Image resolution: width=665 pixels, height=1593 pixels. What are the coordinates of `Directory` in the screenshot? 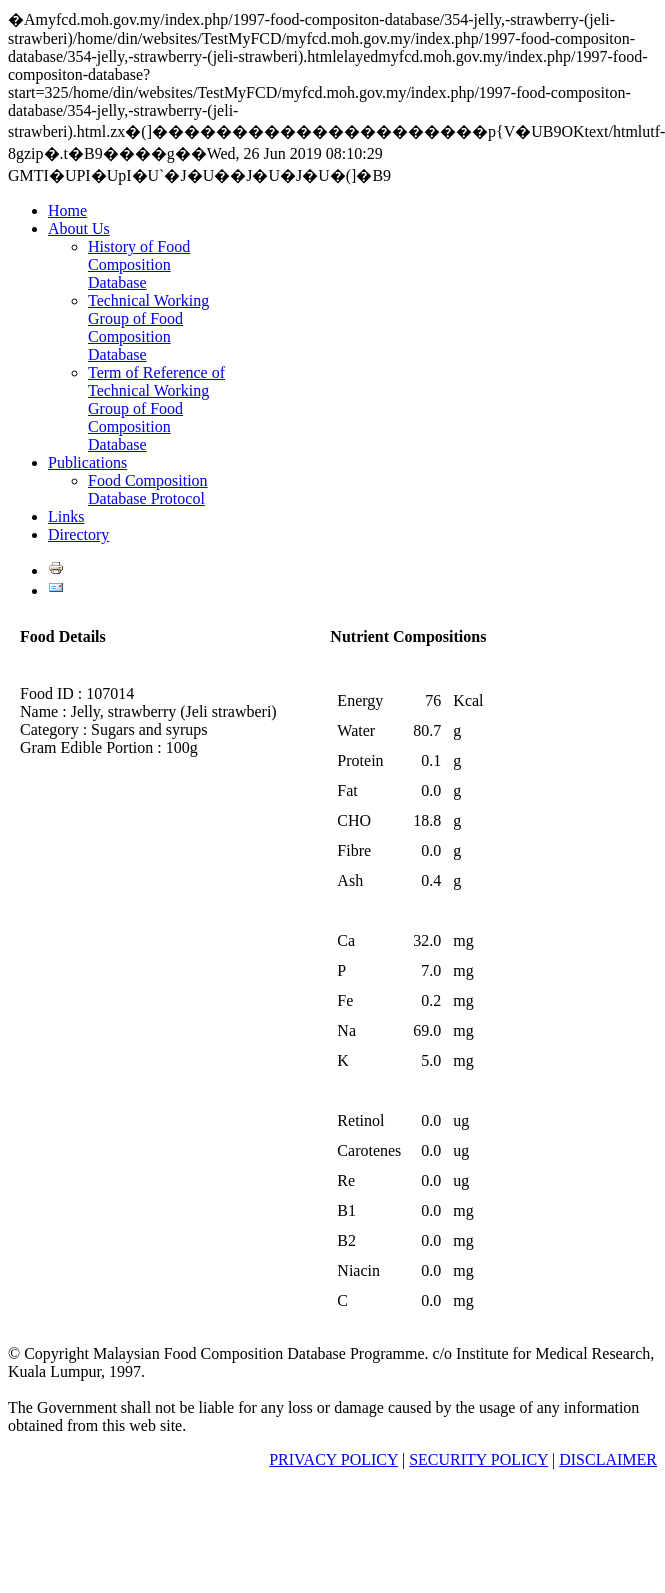 It's located at (78, 534).